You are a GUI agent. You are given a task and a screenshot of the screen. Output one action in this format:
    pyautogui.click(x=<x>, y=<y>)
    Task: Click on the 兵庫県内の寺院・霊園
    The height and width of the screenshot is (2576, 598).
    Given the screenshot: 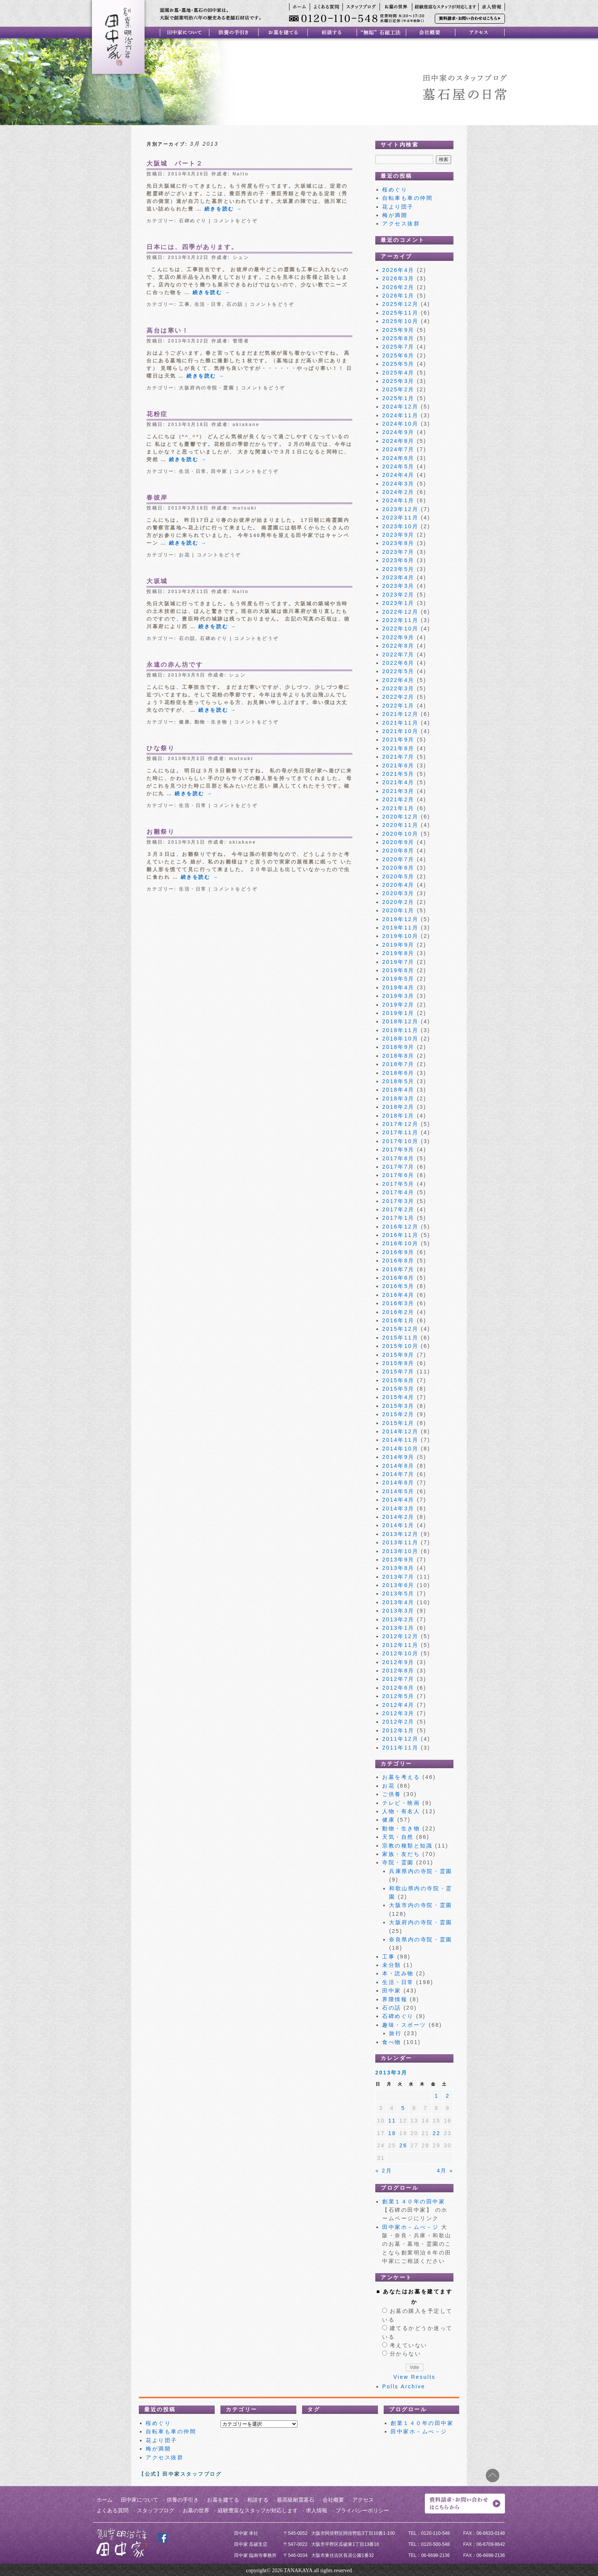 What is the action you would take?
    pyautogui.click(x=420, y=1871)
    